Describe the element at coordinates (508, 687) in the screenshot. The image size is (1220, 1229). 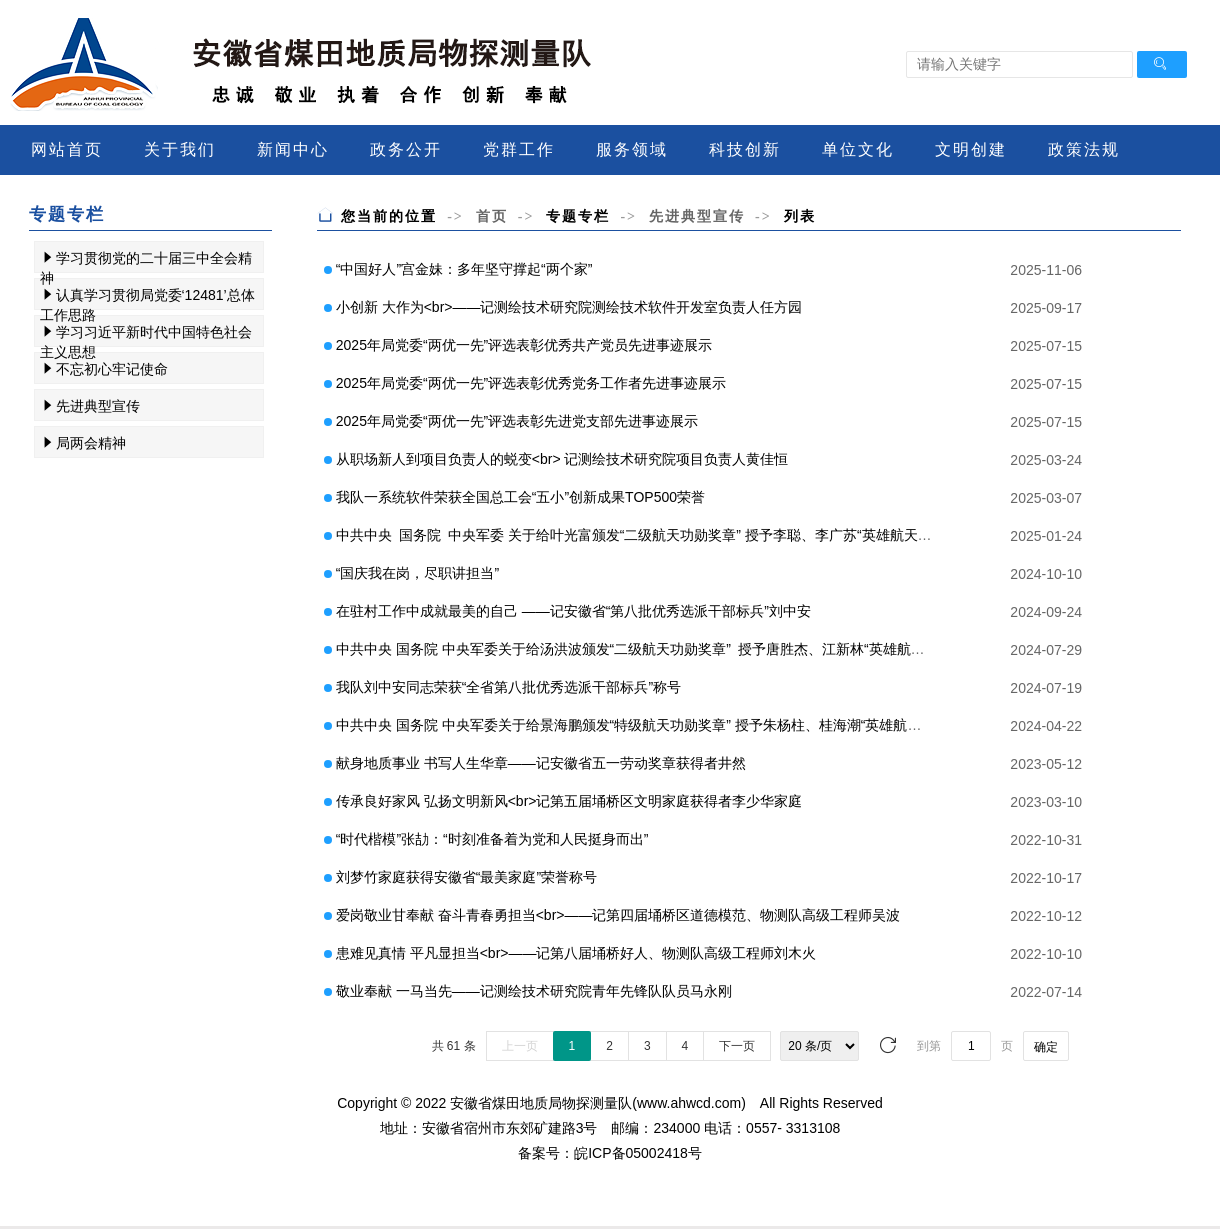
I see `我队刘中安同志荣获“全省第八批优秀选派干部标兵”称号` at that location.